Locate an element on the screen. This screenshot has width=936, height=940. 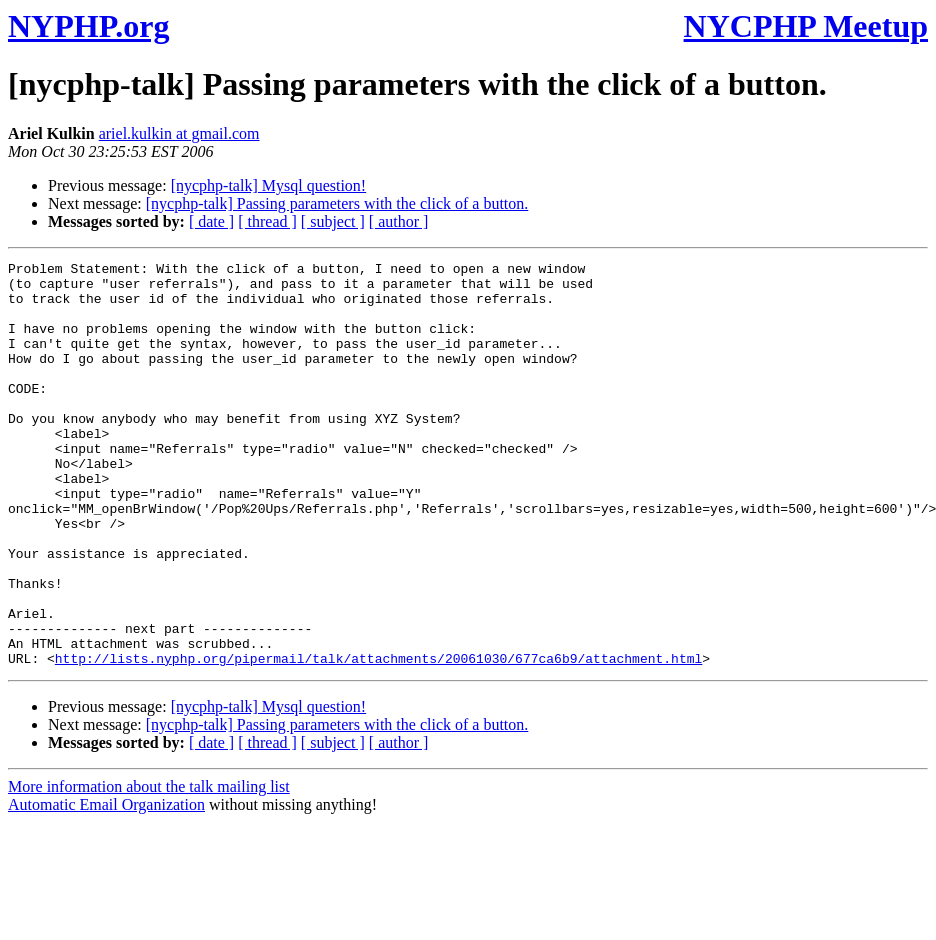
[ thread ] is located at coordinates (267, 221).